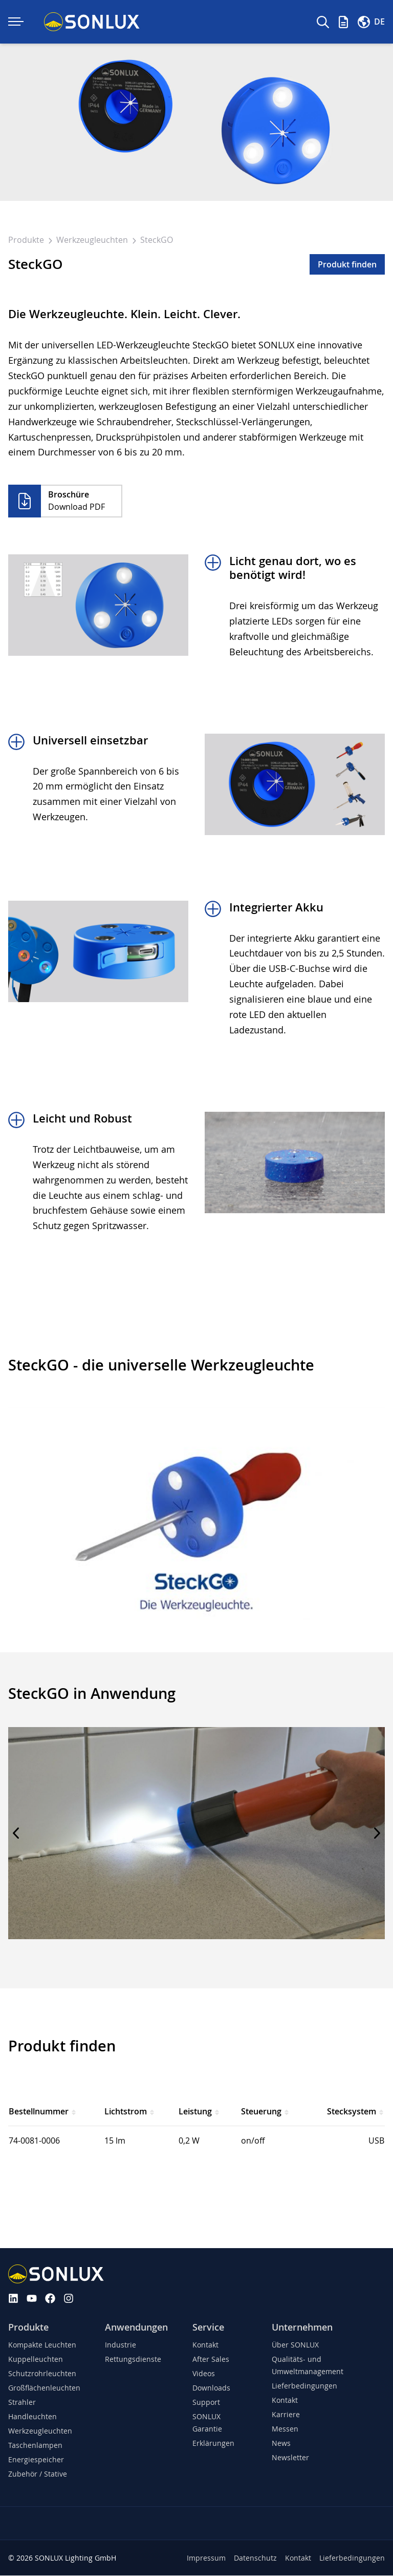  What do you see at coordinates (133, 2359) in the screenshot?
I see `Rettungsdienste` at bounding box center [133, 2359].